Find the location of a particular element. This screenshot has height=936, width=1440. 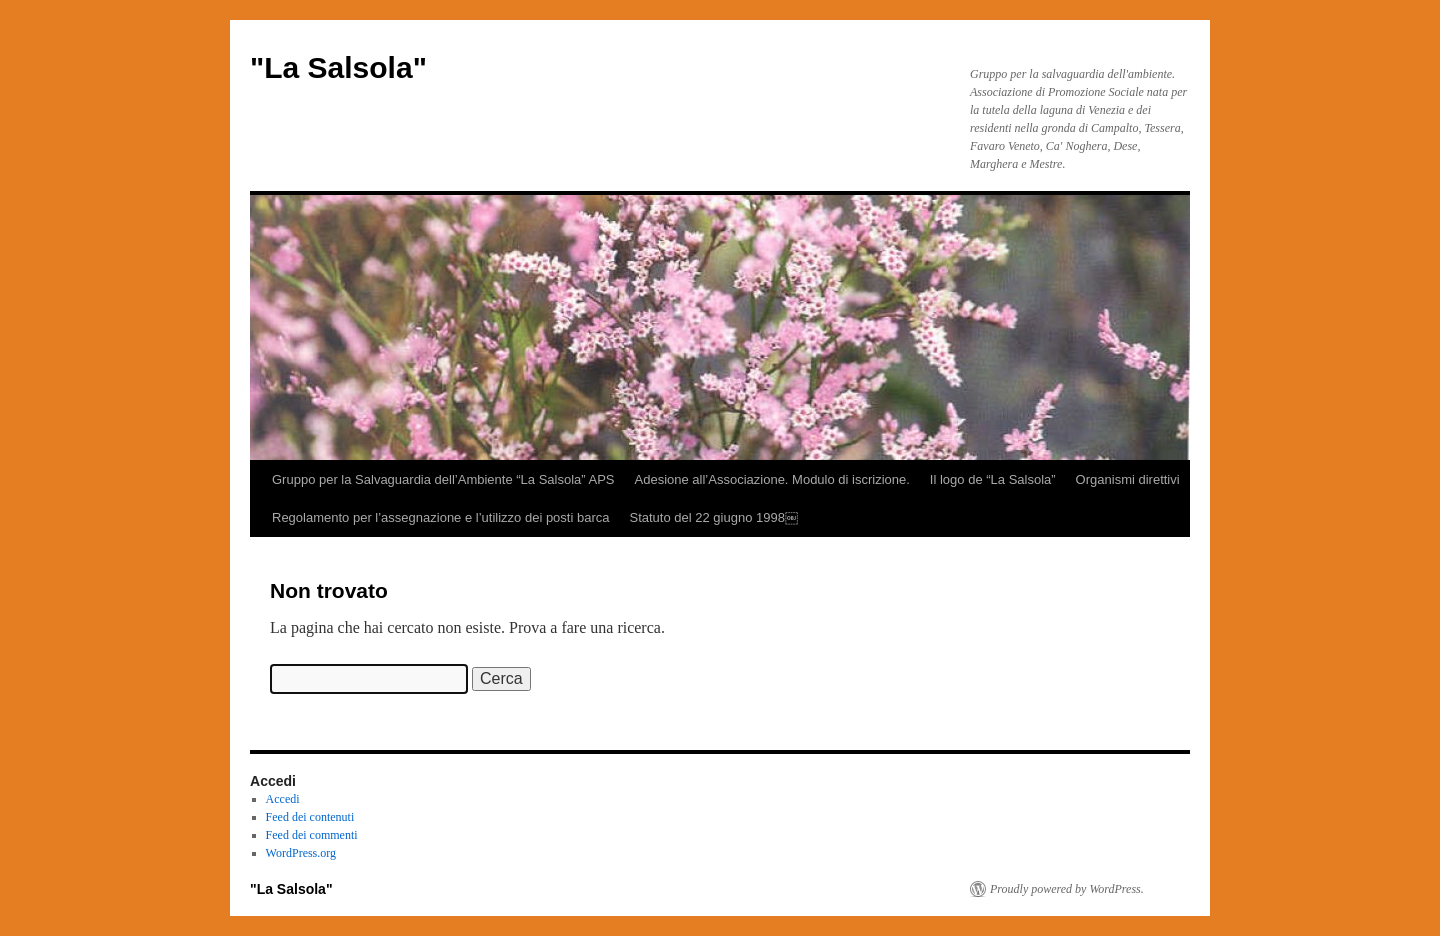

Feed dei contenuti is located at coordinates (310, 817).